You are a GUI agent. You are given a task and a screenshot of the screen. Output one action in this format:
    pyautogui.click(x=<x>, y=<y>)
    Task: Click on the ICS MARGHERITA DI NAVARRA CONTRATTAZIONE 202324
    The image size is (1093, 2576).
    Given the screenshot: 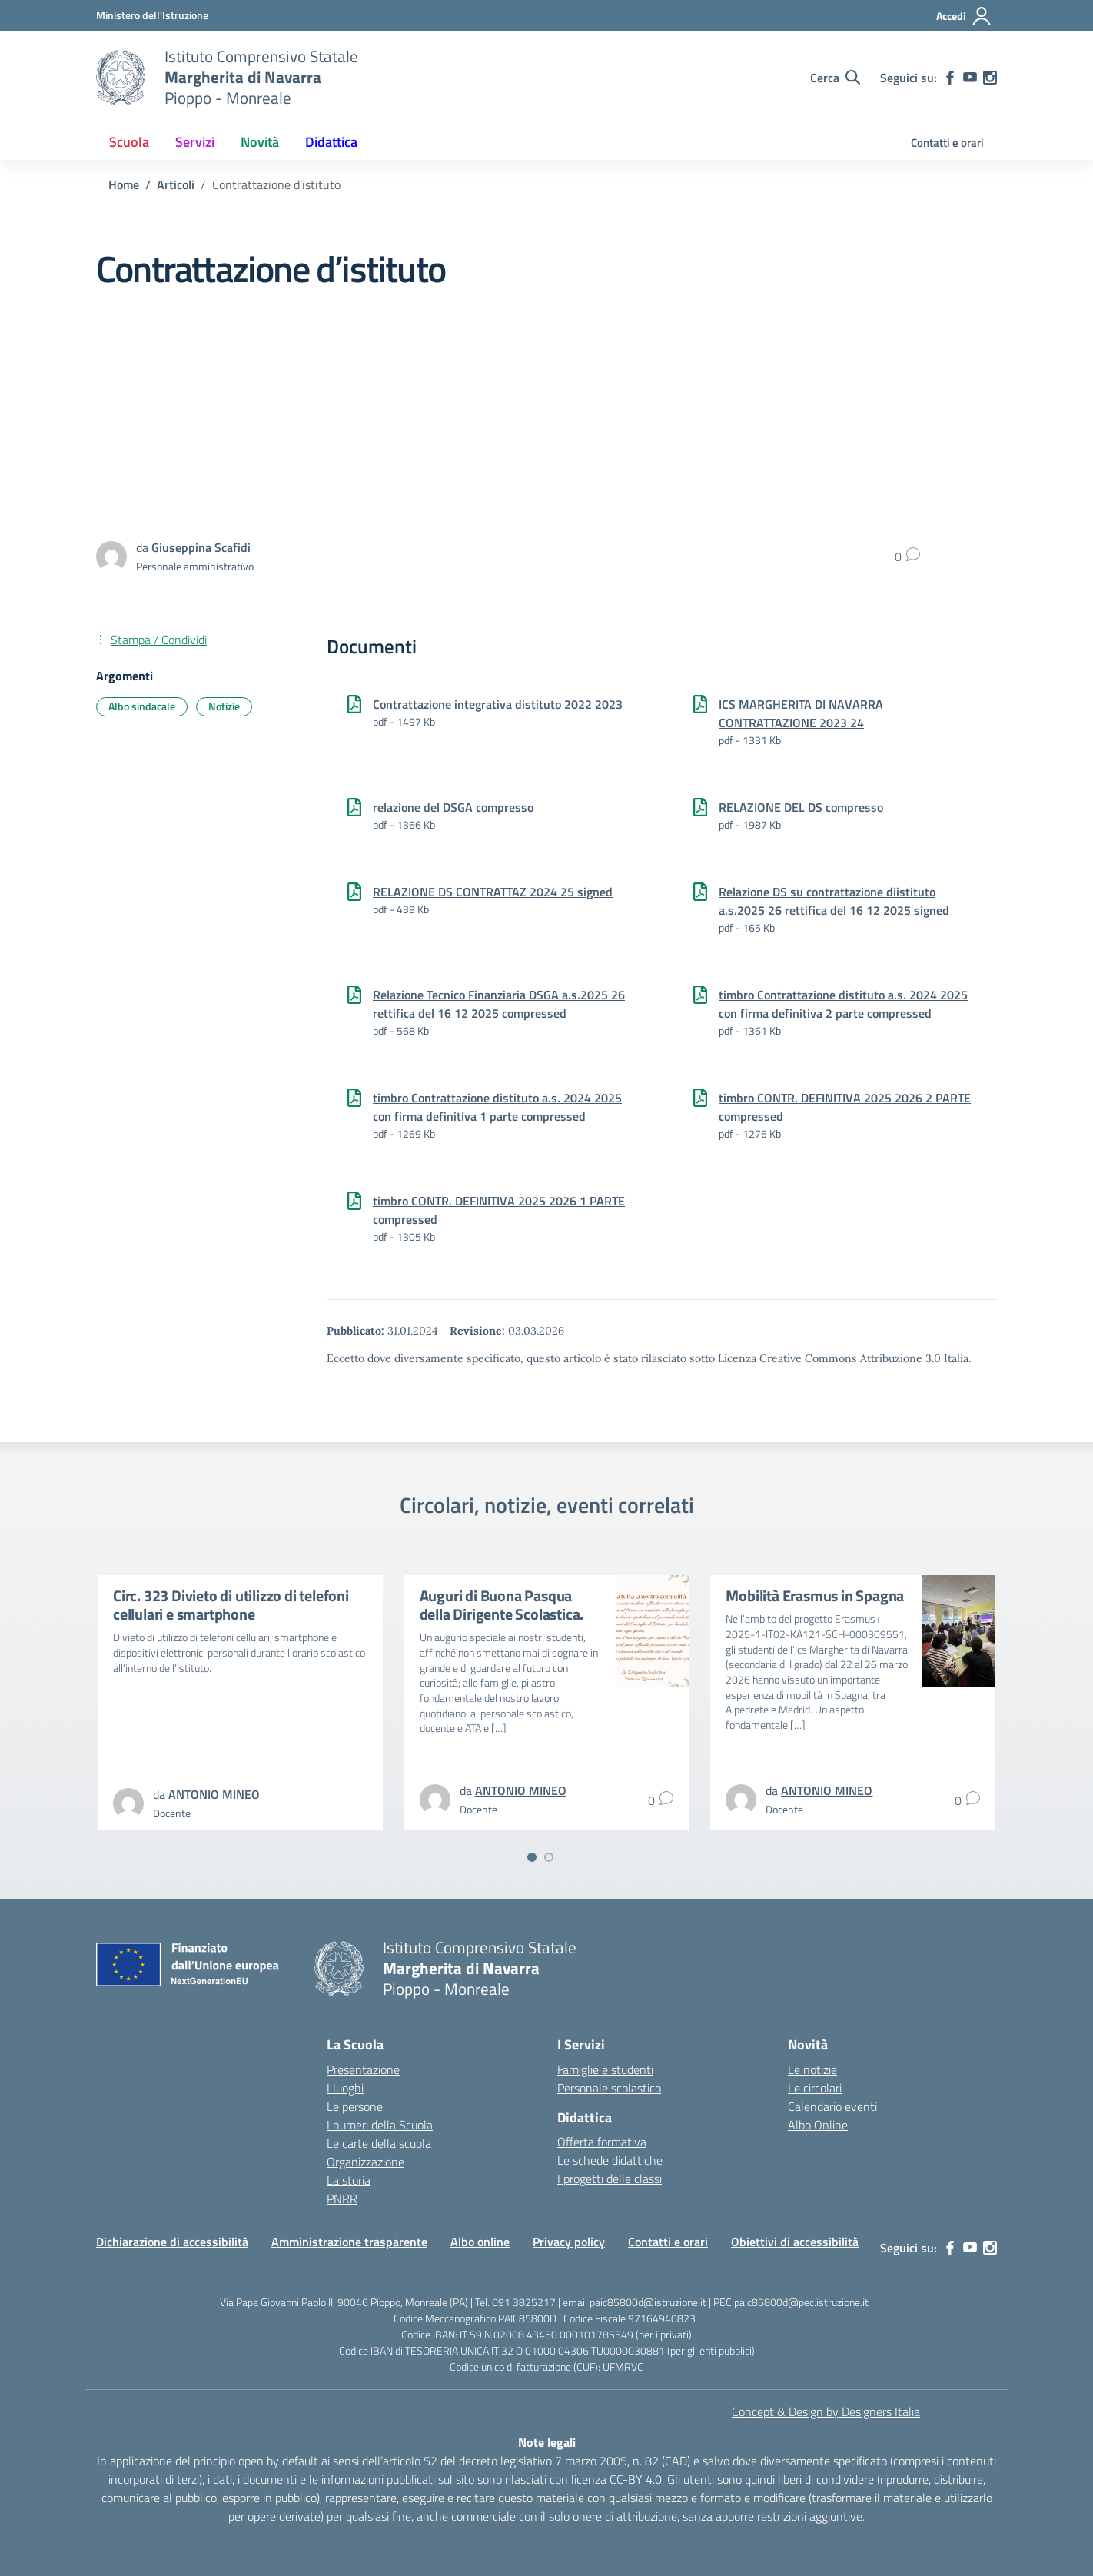 What is the action you would take?
    pyautogui.click(x=801, y=713)
    